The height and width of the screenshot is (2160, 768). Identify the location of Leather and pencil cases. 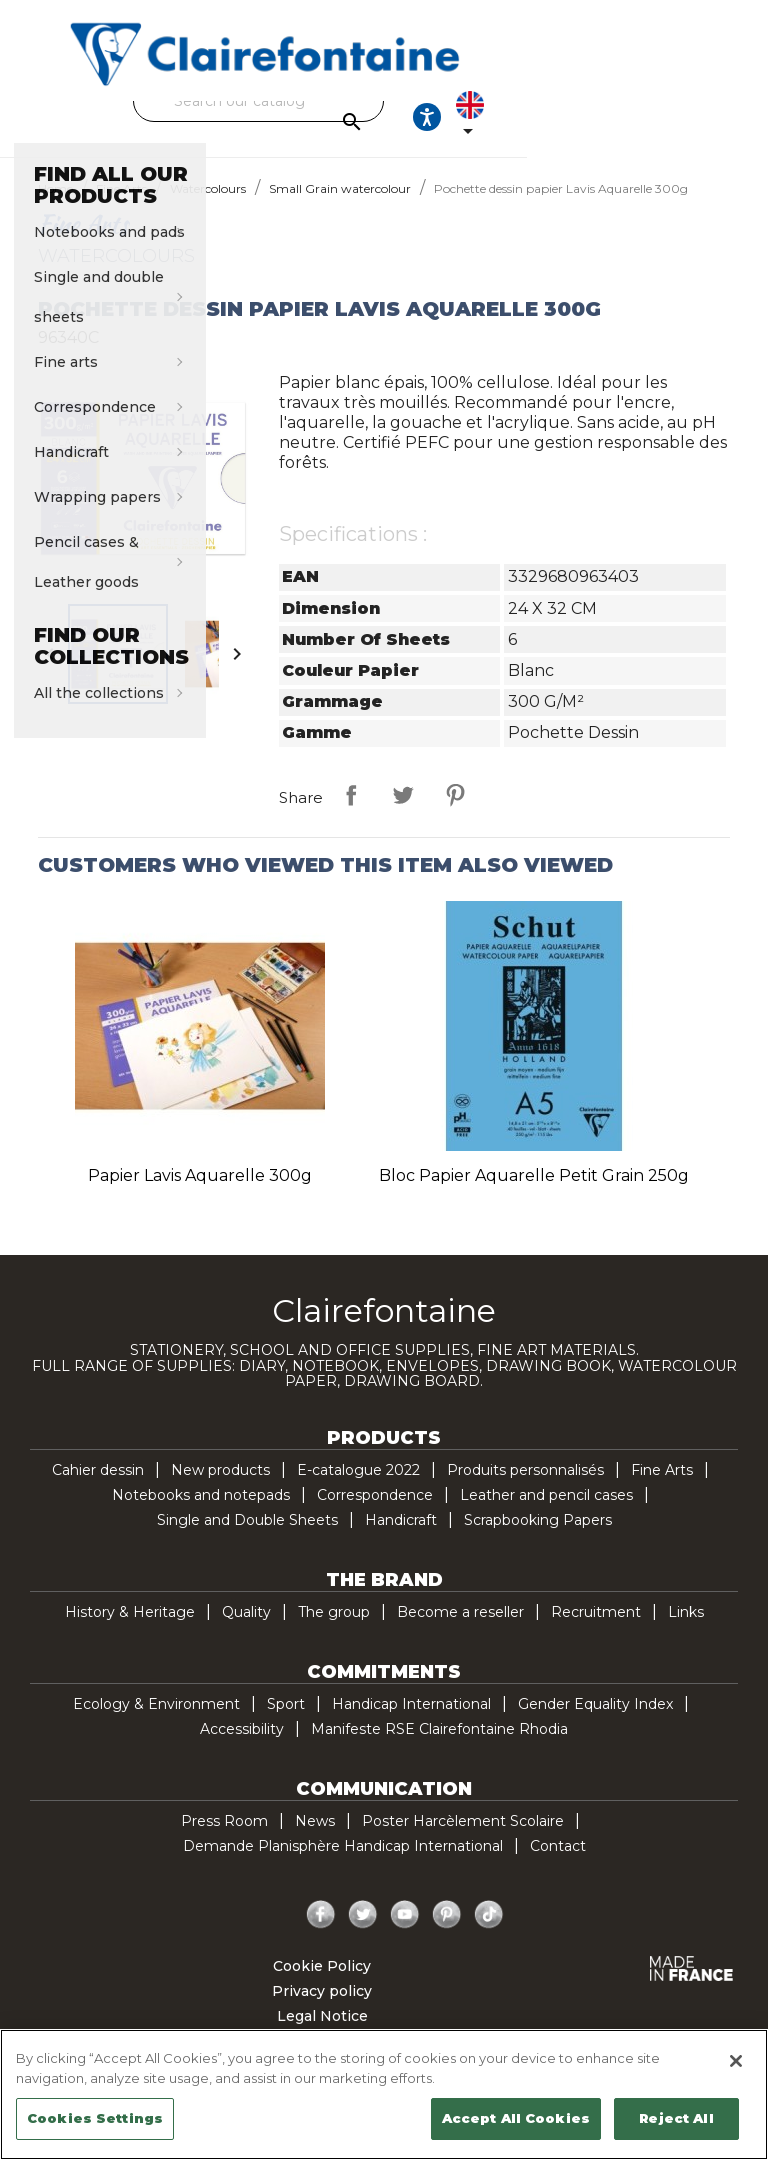
(546, 1513).